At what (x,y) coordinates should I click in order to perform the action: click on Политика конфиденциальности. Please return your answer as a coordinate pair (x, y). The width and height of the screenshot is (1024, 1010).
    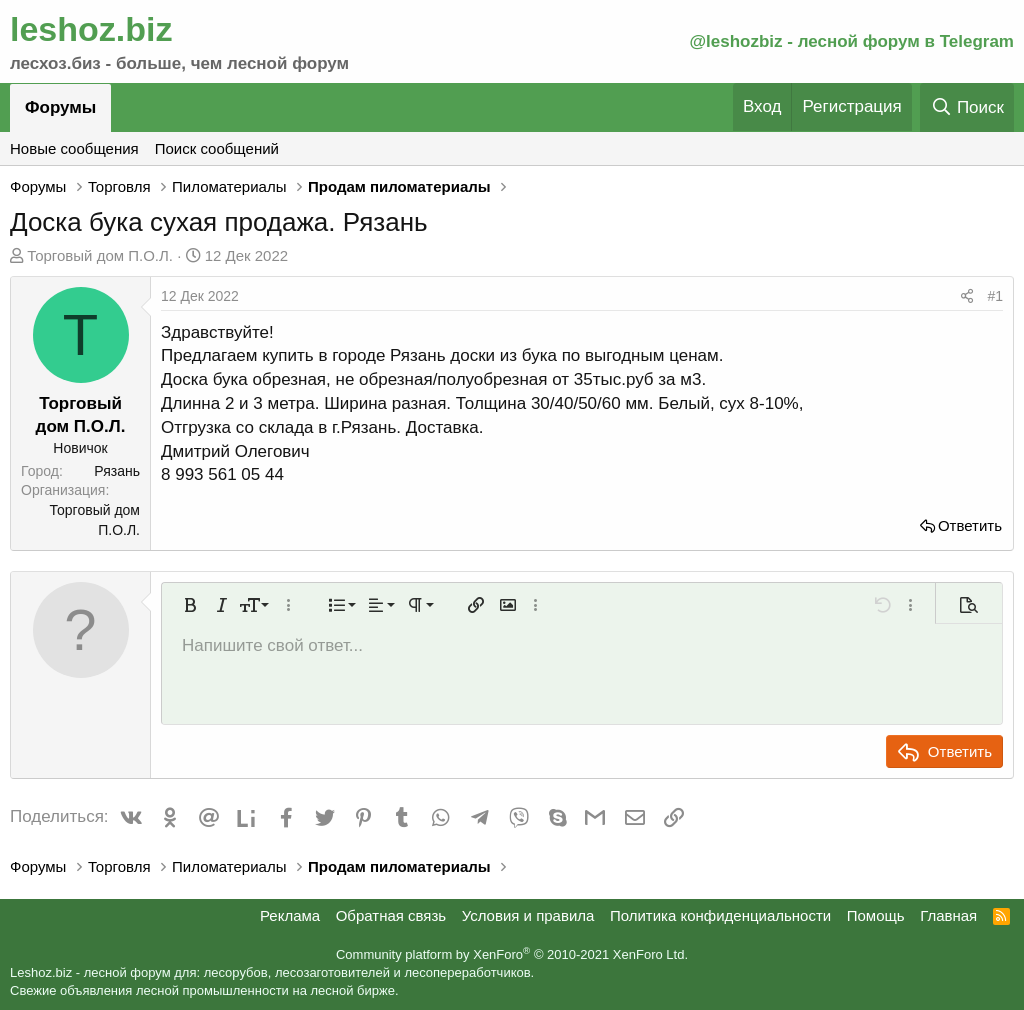
    Looking at the image, I should click on (720, 915).